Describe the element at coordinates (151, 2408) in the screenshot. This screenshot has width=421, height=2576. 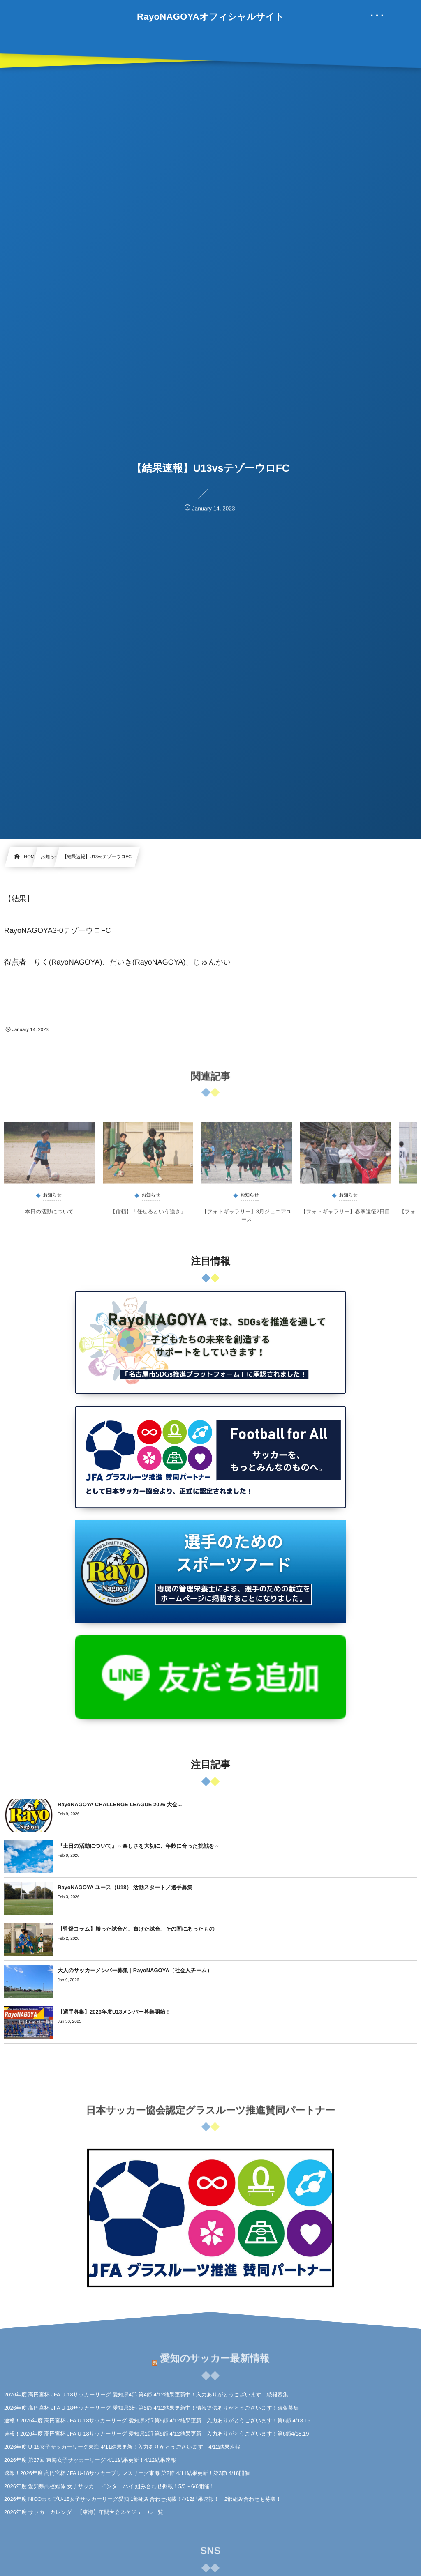
I see `2026年度 高円宮杯 JFA U-18サッカーリーグ 愛知県3部 第5節 4/12結果更新中！情報提供ありがとうございます！続報募集` at that location.